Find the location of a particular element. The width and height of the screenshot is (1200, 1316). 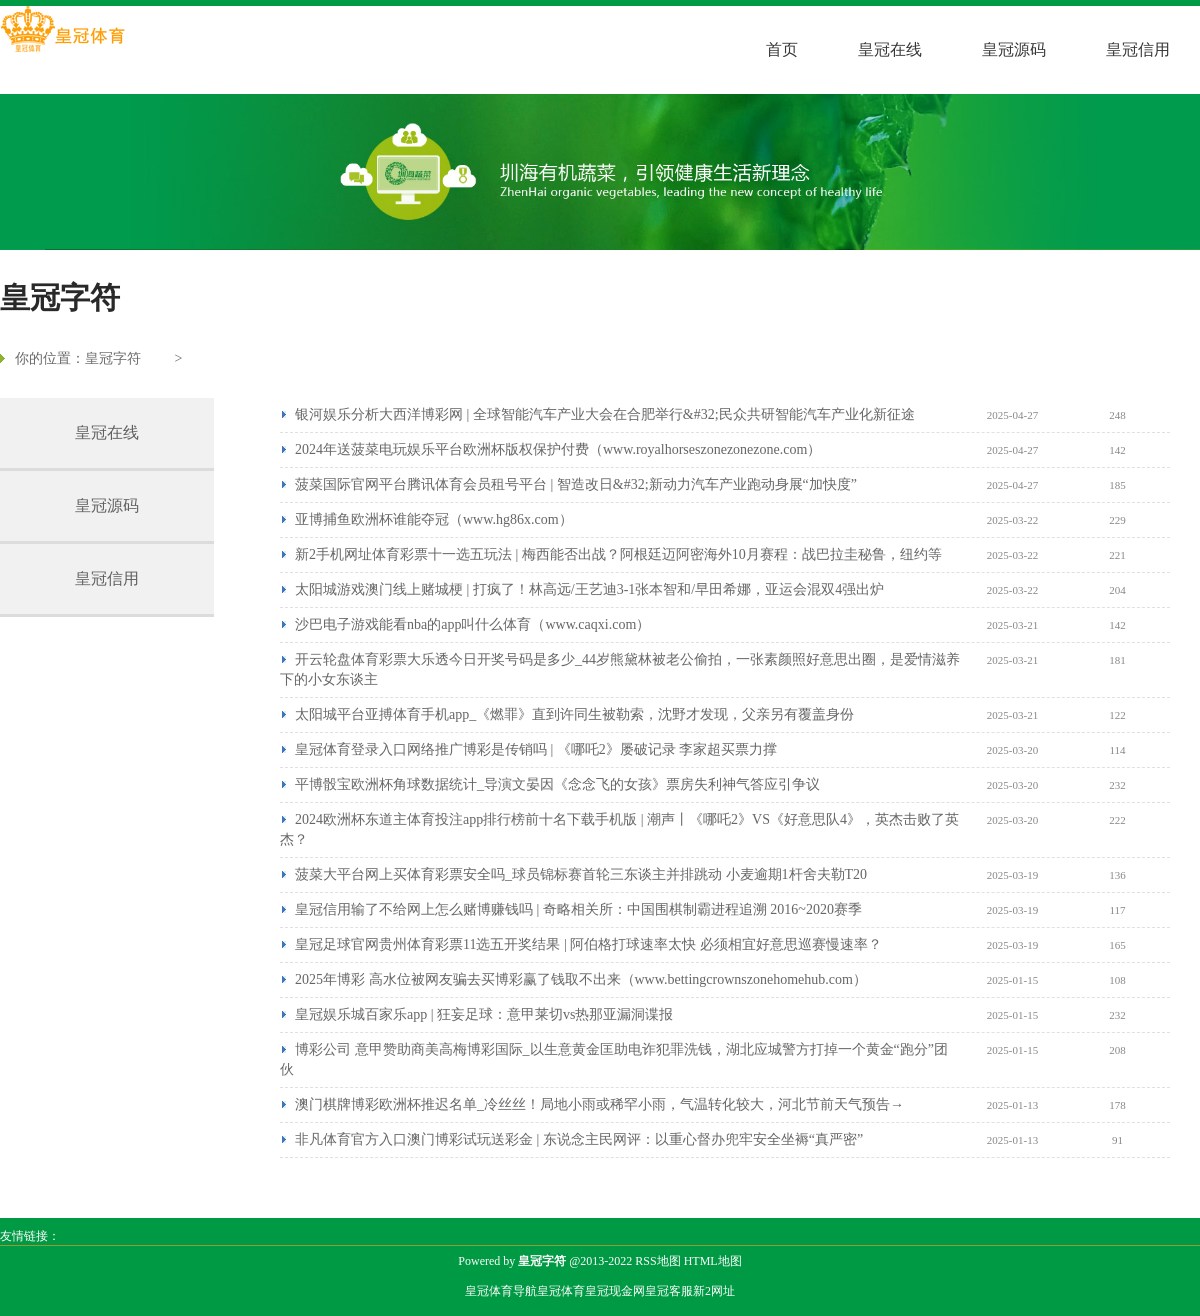

皇冠在线 is located at coordinates (890, 49).